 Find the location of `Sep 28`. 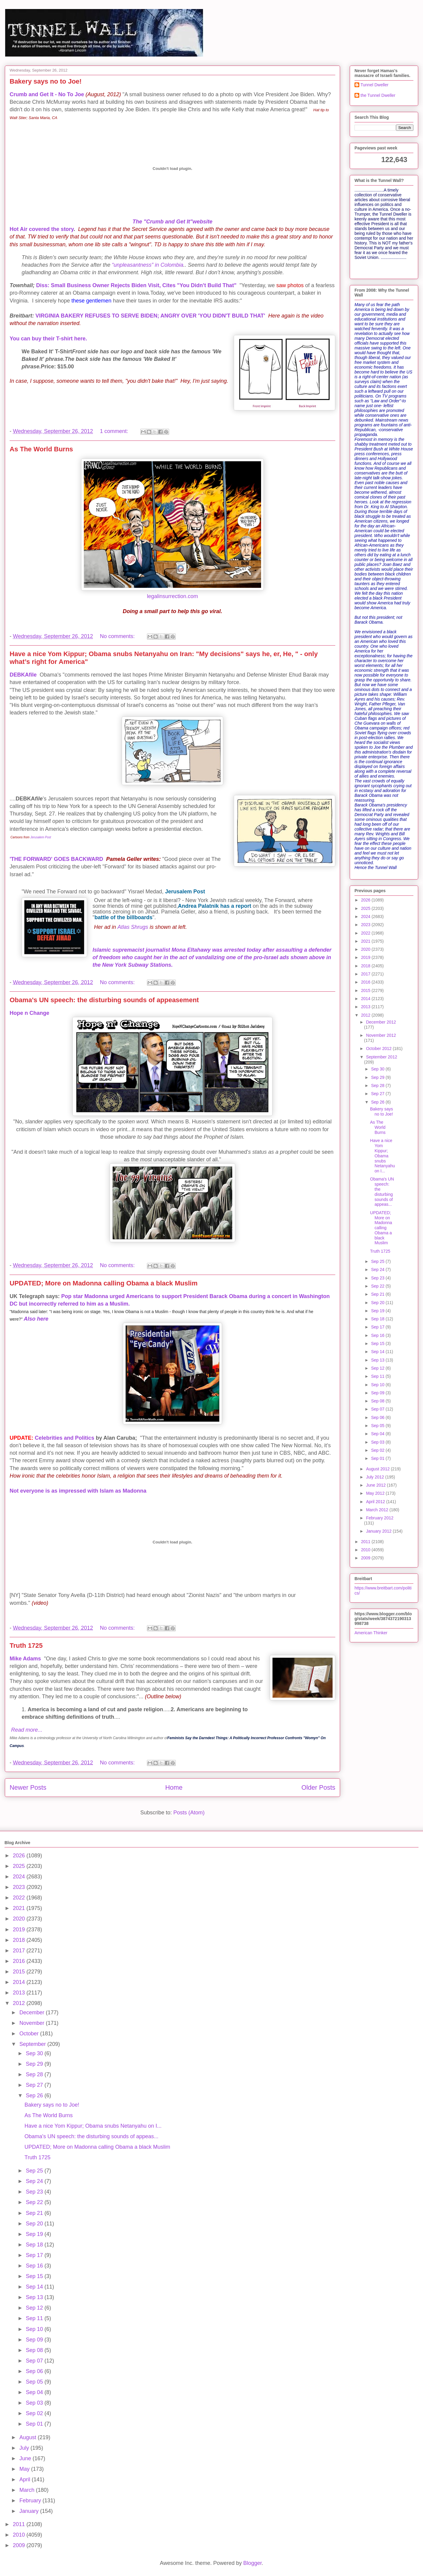

Sep 28 is located at coordinates (378, 1085).